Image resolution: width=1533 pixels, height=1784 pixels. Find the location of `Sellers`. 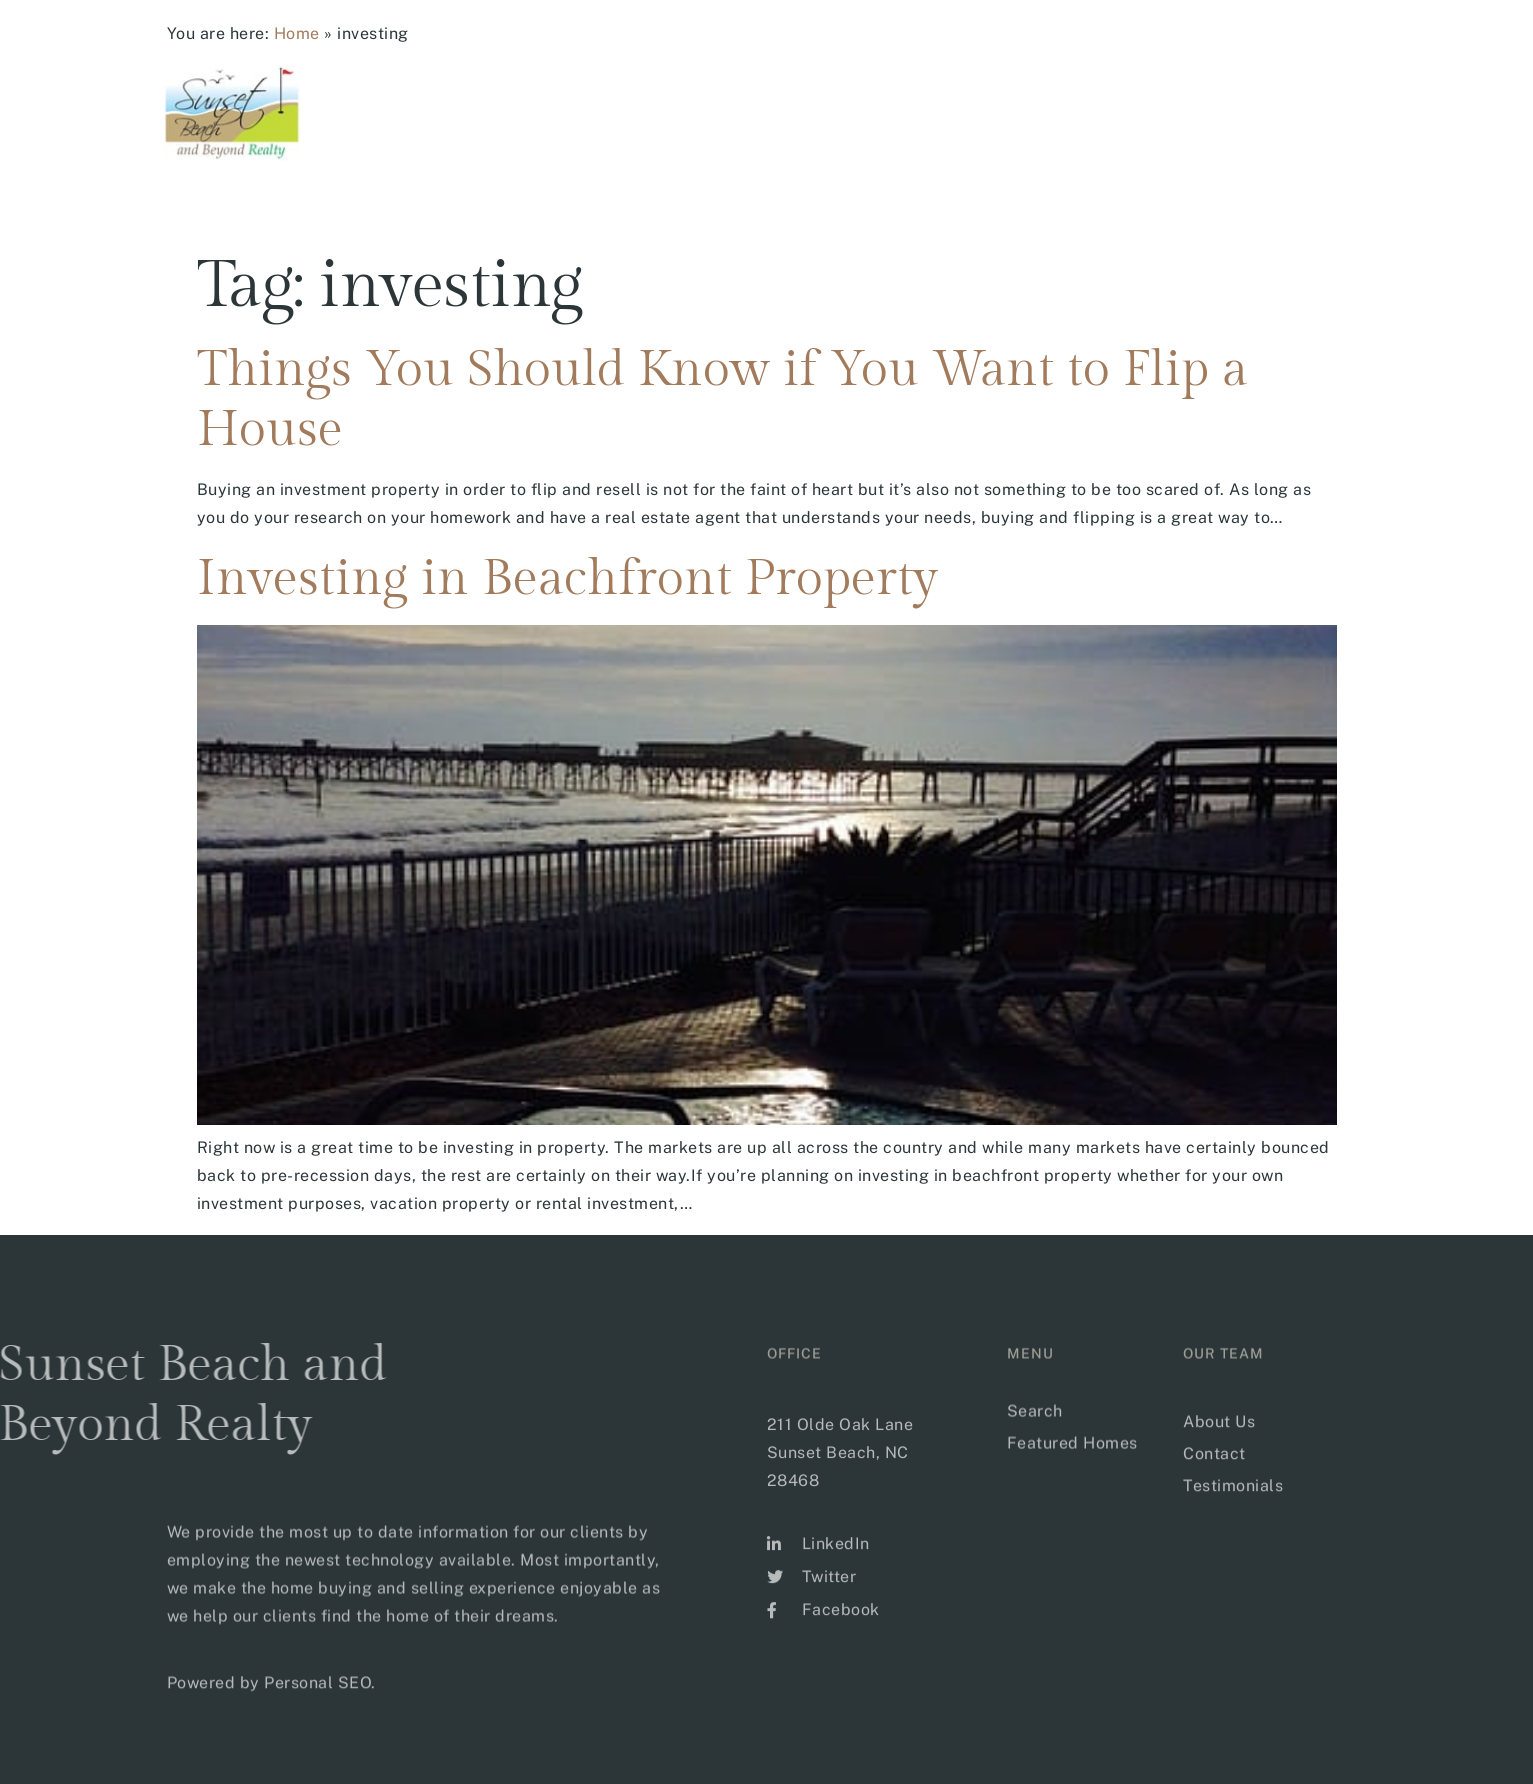

Sellers is located at coordinates (1132, 105).